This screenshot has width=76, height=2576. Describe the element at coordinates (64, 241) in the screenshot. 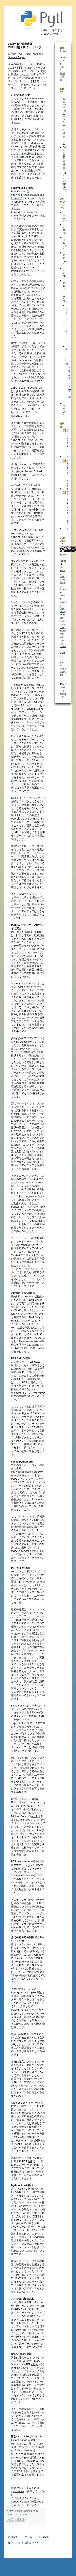

I see `2016` at that location.